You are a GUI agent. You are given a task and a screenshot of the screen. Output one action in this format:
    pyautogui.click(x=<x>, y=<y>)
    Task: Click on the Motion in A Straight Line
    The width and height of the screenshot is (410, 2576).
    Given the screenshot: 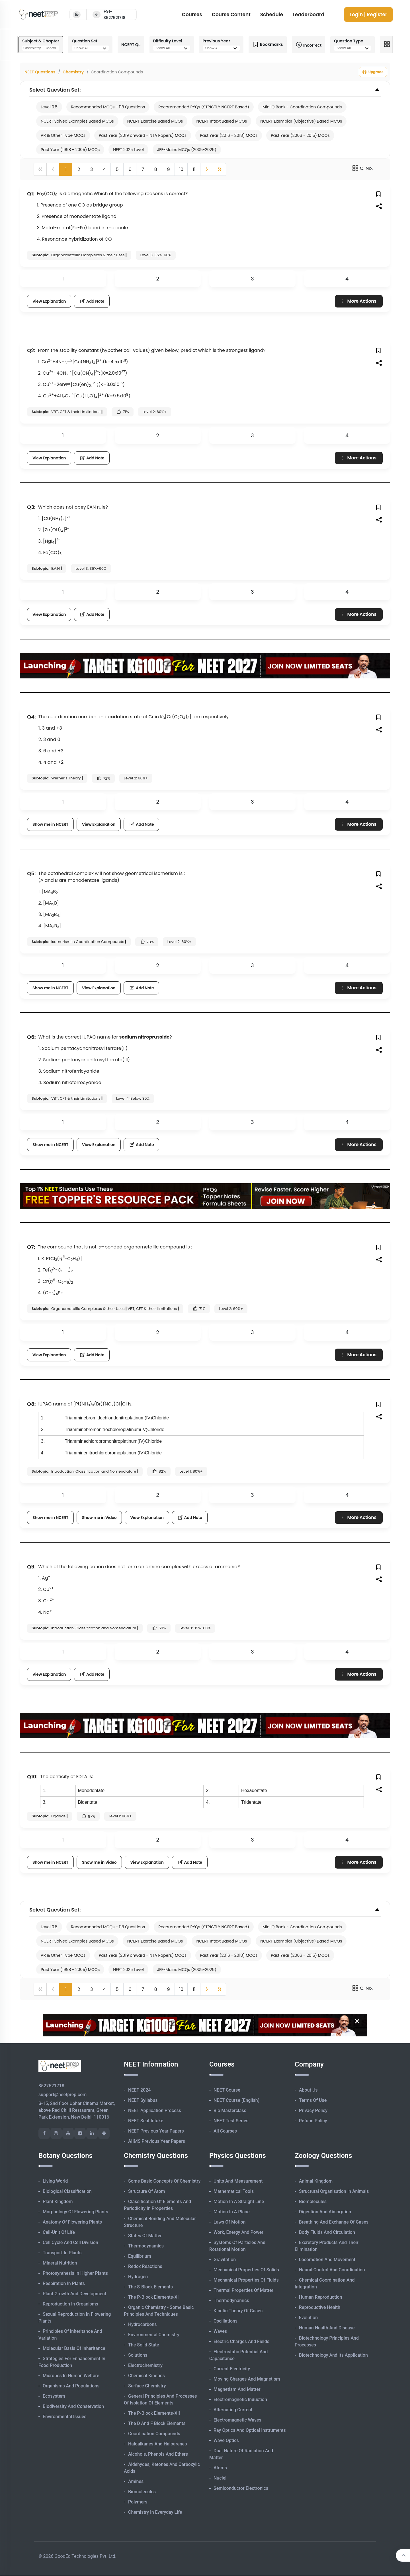 What is the action you would take?
    pyautogui.click(x=239, y=2201)
    